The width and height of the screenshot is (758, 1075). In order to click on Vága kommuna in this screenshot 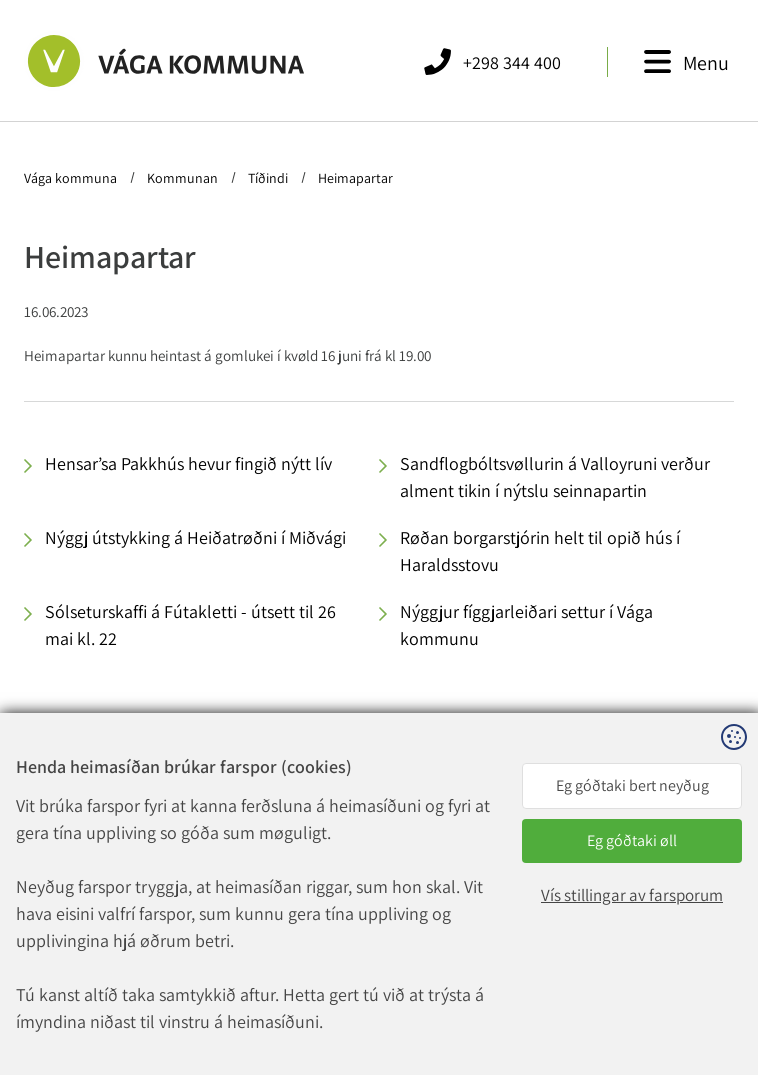, I will do `click(72, 178)`.